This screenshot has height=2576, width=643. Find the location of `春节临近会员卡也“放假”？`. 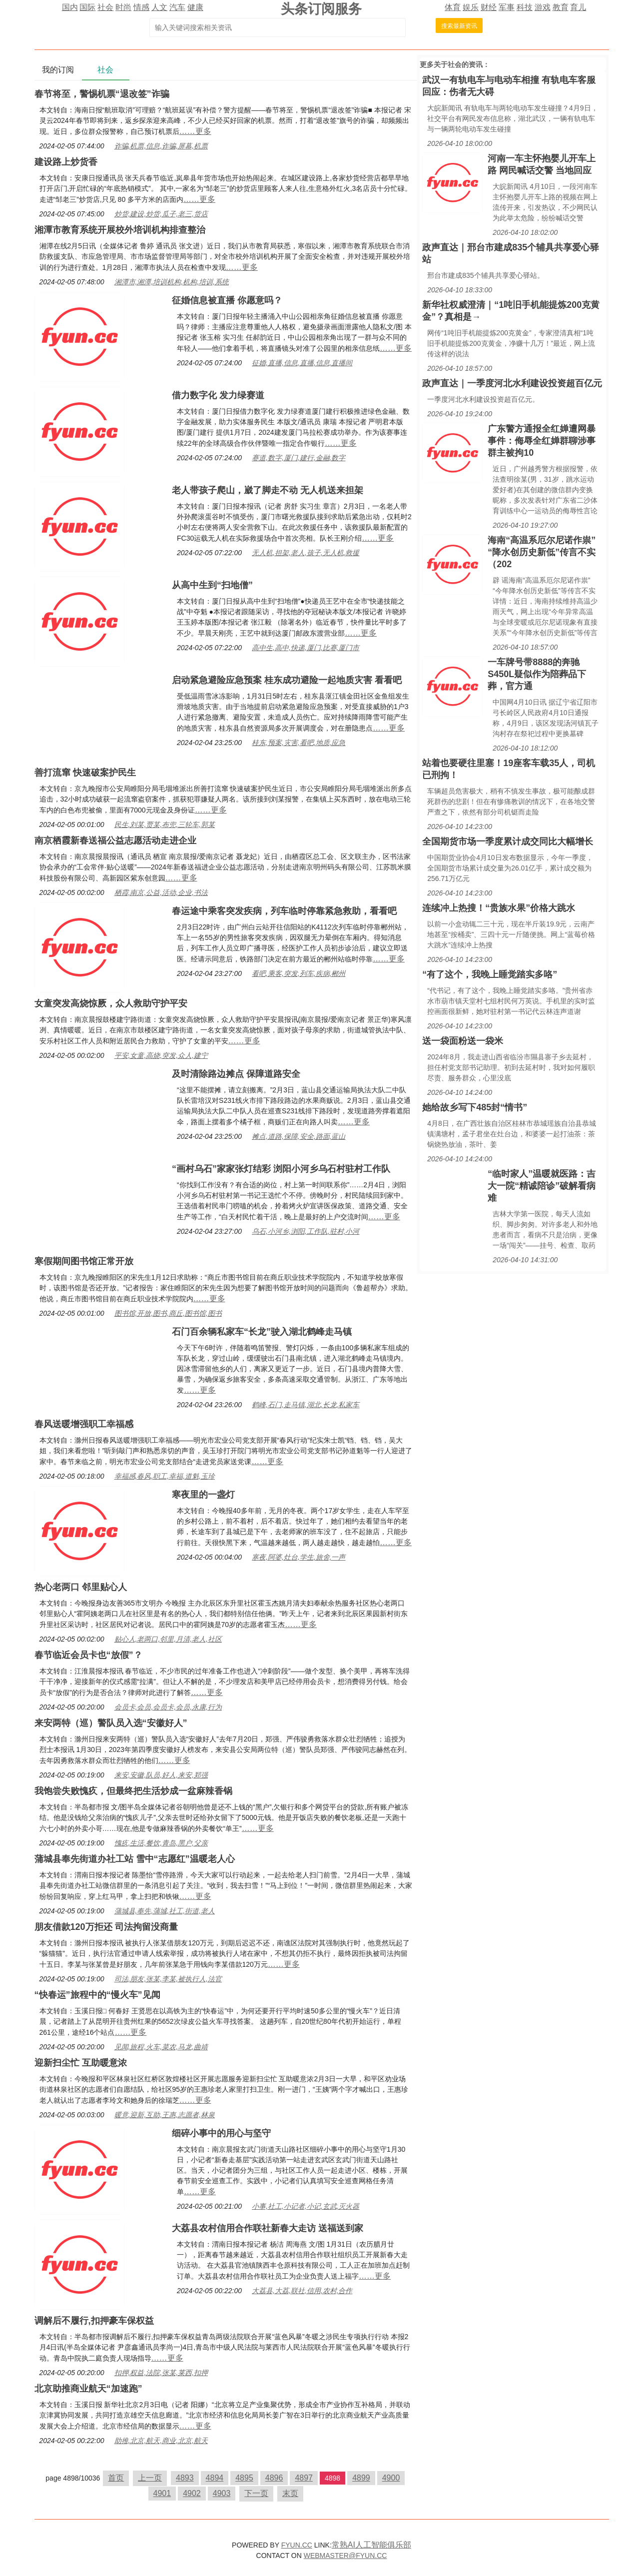

春节临近会员卡也“放假”？ is located at coordinates (88, 1655).